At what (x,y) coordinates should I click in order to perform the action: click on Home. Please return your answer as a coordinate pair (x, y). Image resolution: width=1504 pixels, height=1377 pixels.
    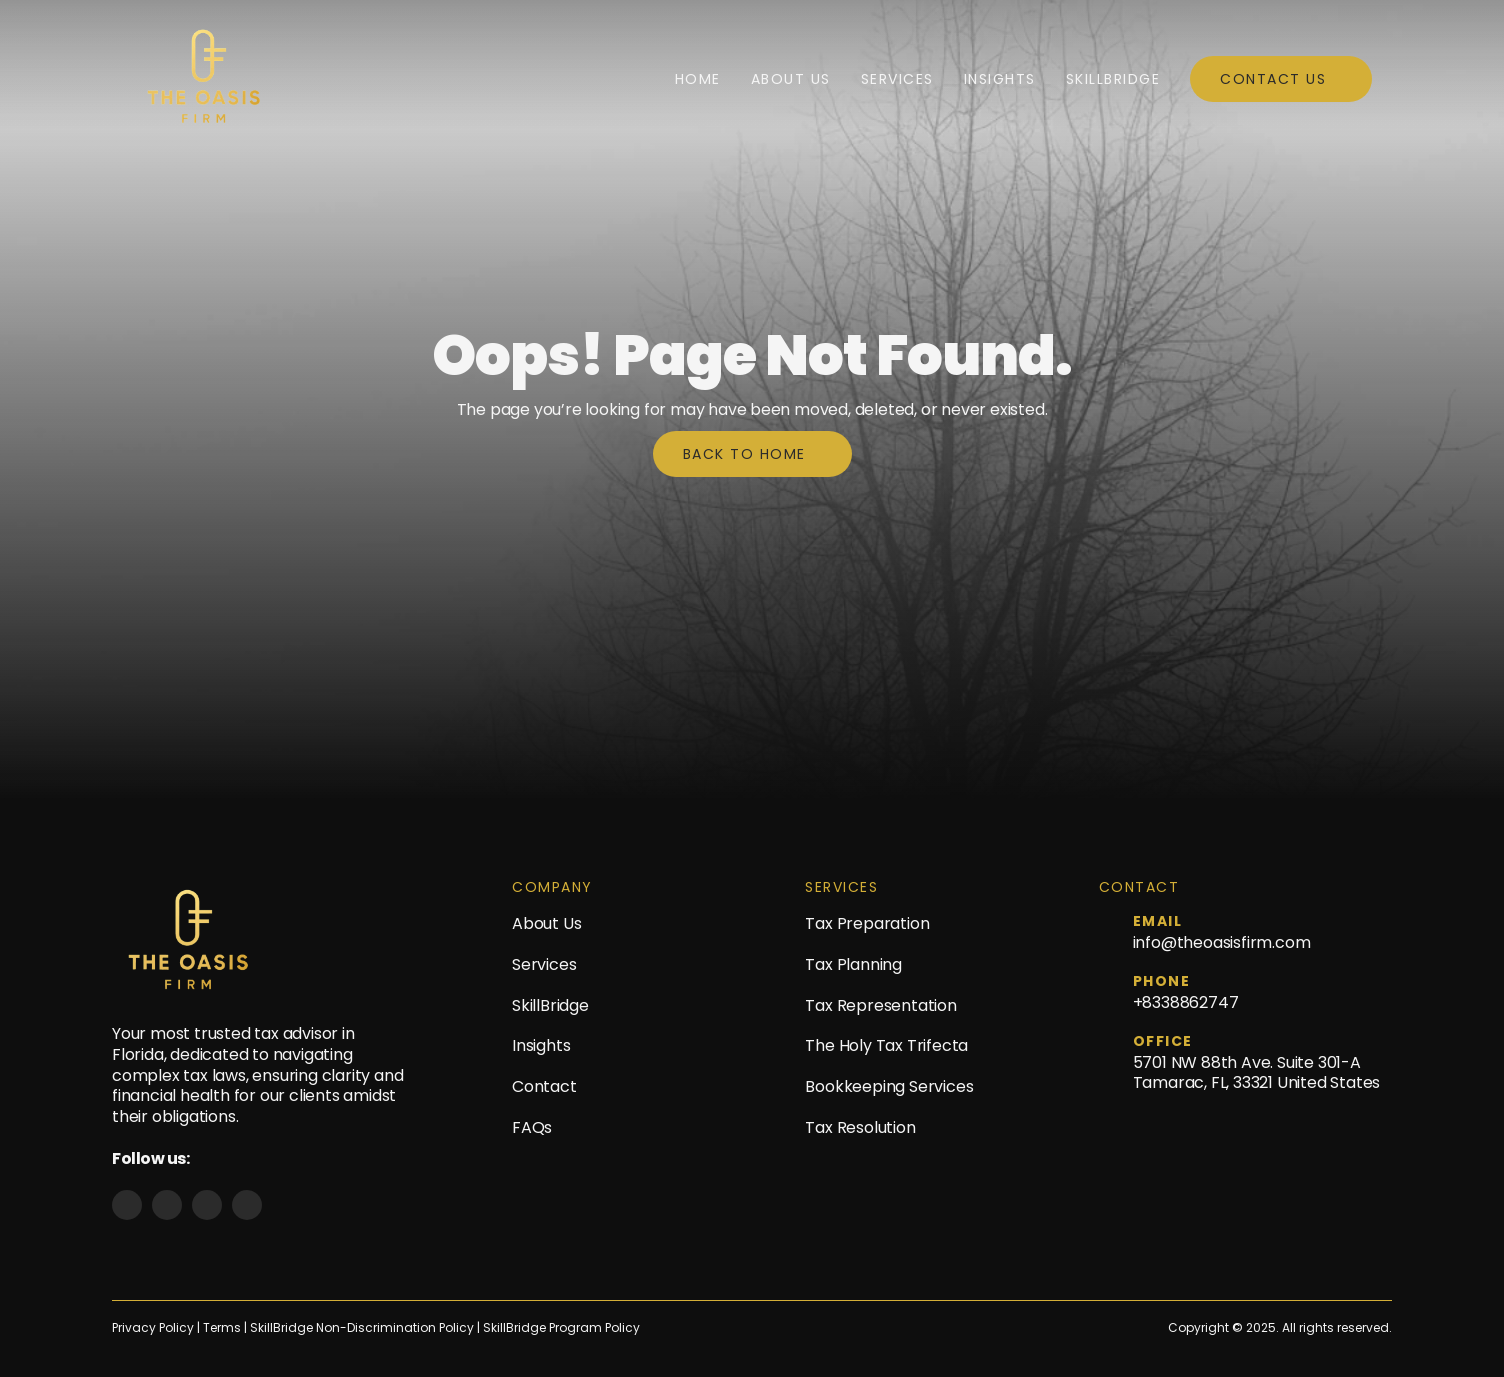
    Looking at the image, I should click on (698, 79).